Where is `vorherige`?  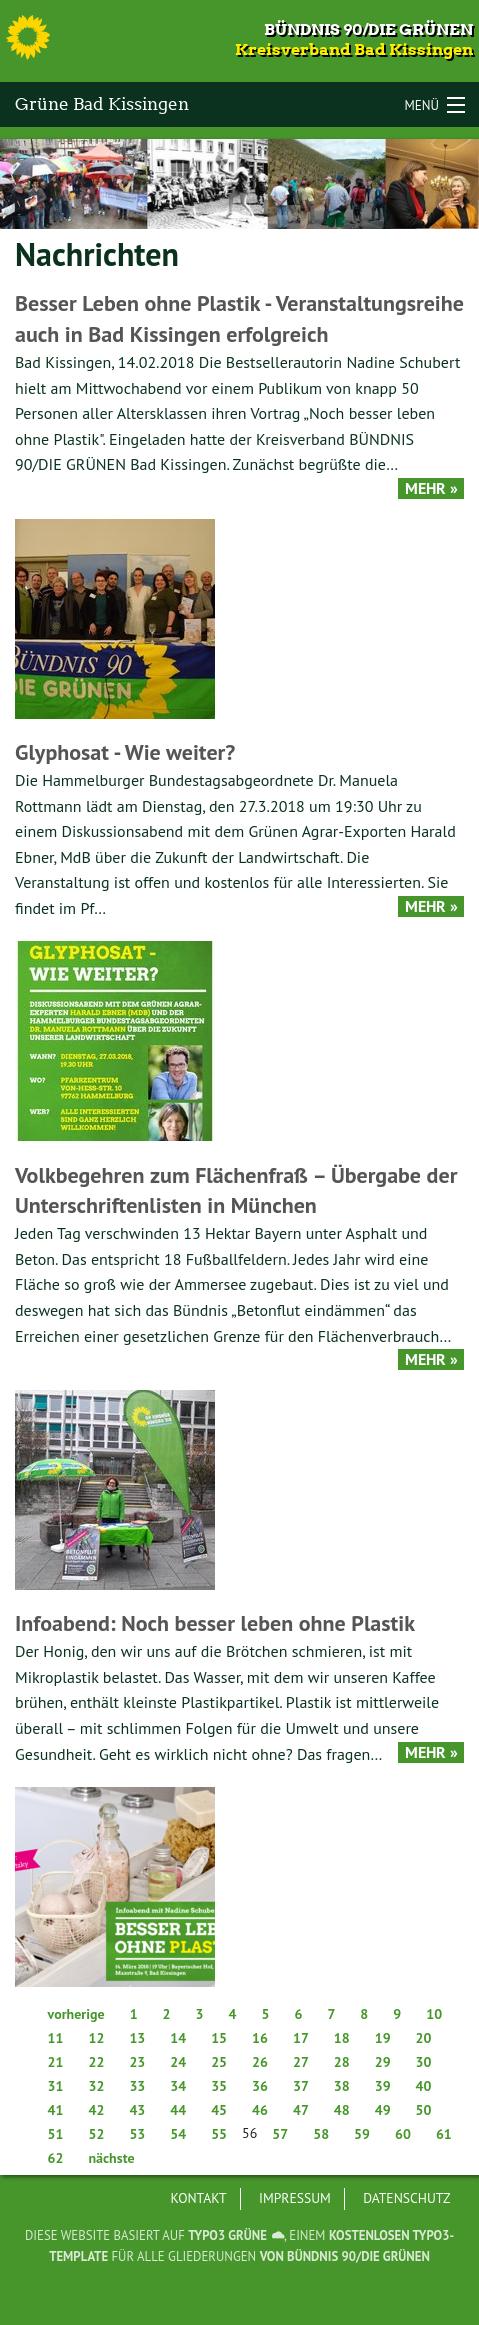
vorherige is located at coordinates (76, 2014).